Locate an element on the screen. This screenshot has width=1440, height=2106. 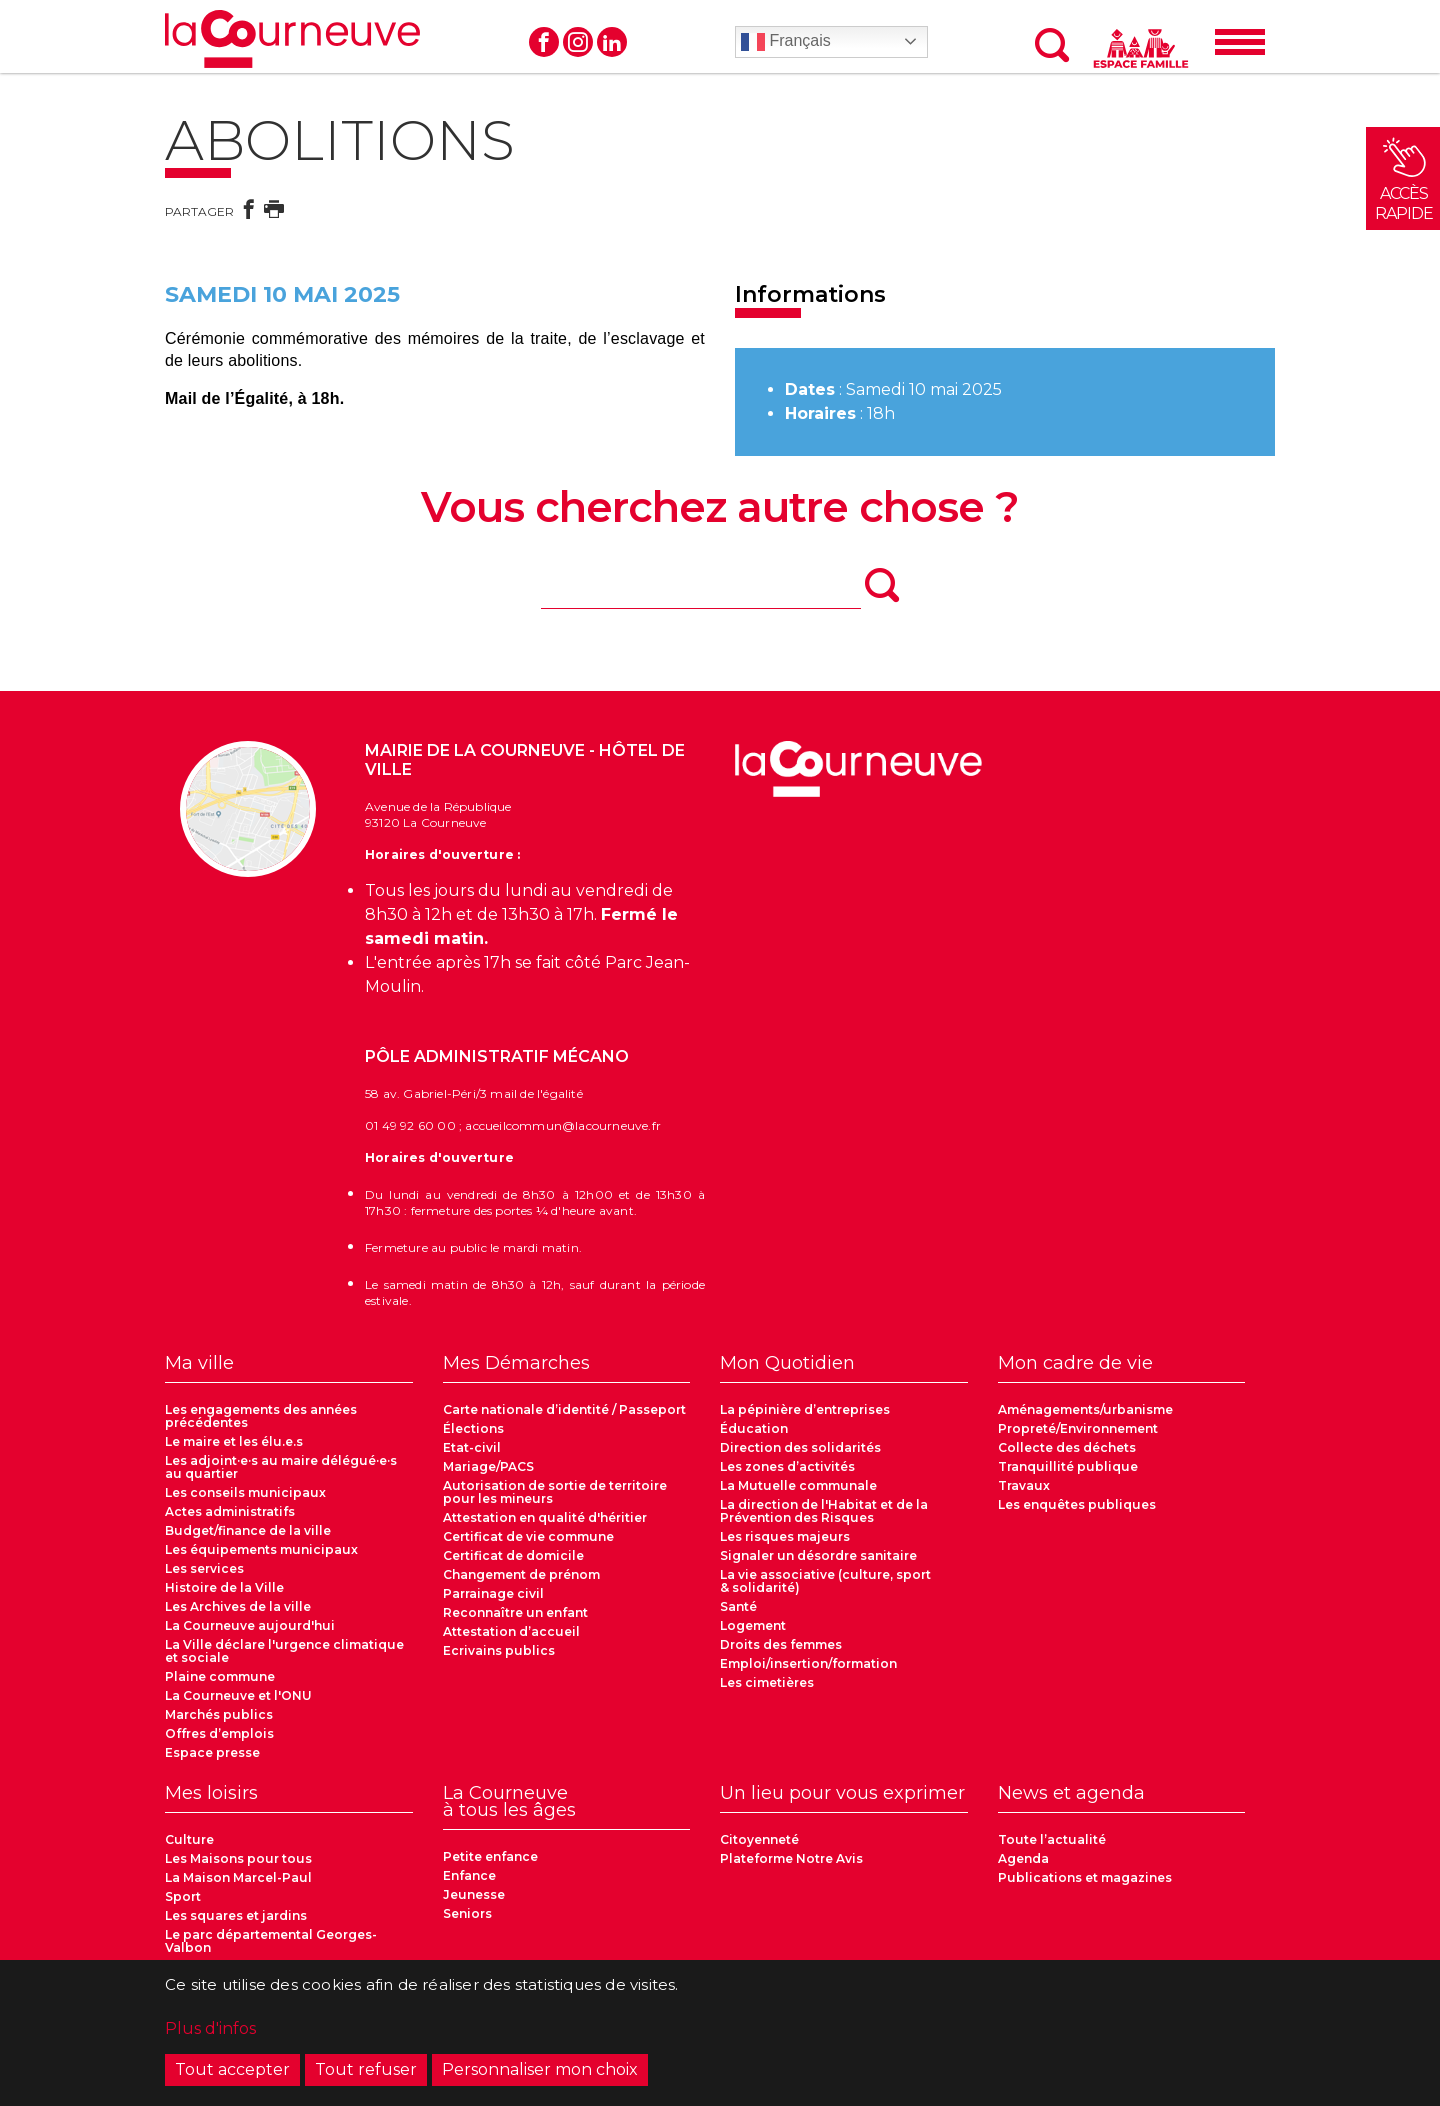
Les Archives de la ville [menuitem] is located at coordinates (238, 1606).